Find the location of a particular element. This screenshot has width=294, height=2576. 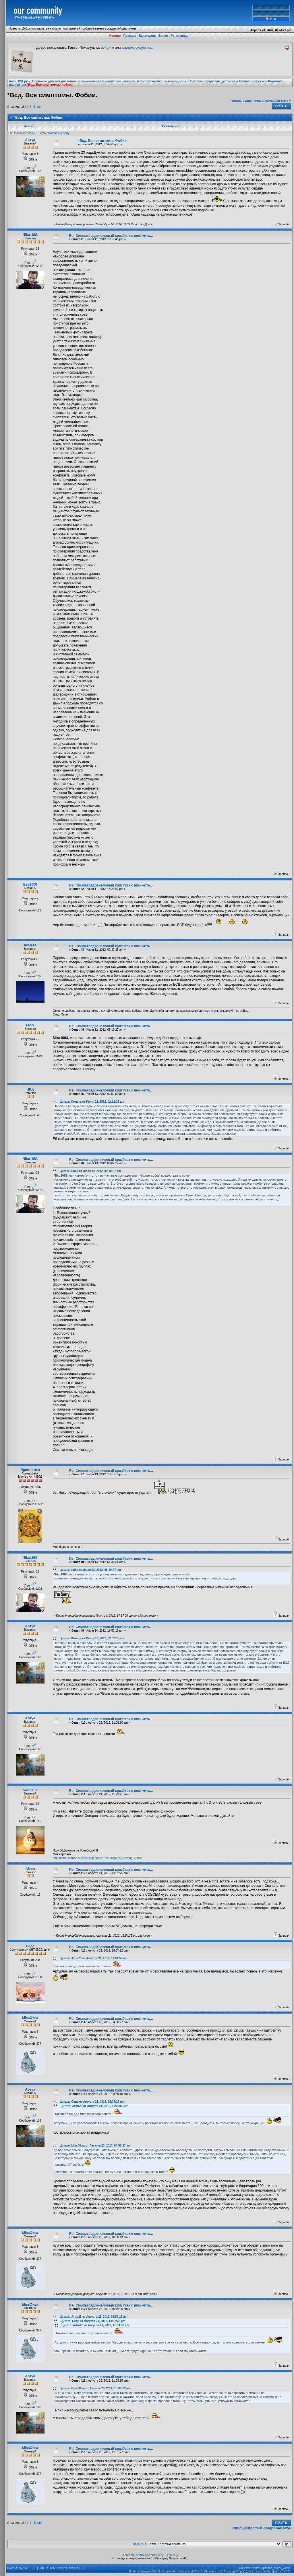

Календарь is located at coordinates (147, 35).